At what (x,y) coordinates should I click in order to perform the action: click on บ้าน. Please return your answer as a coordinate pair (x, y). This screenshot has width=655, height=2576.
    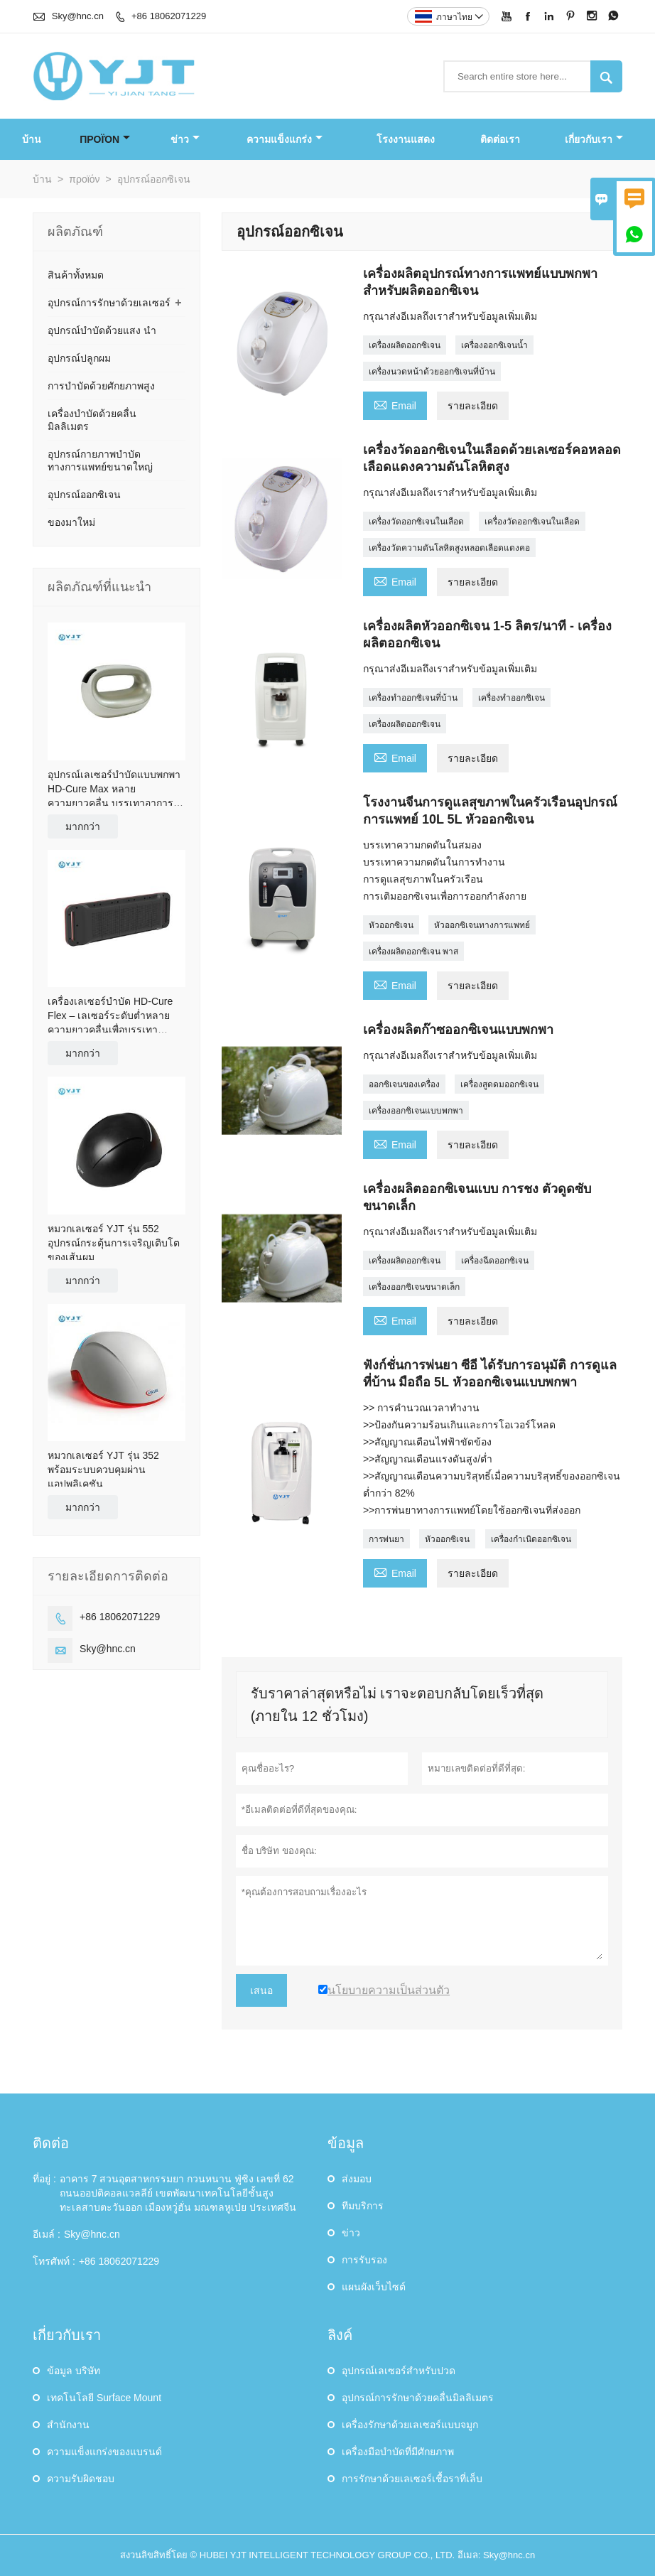
    Looking at the image, I should click on (31, 139).